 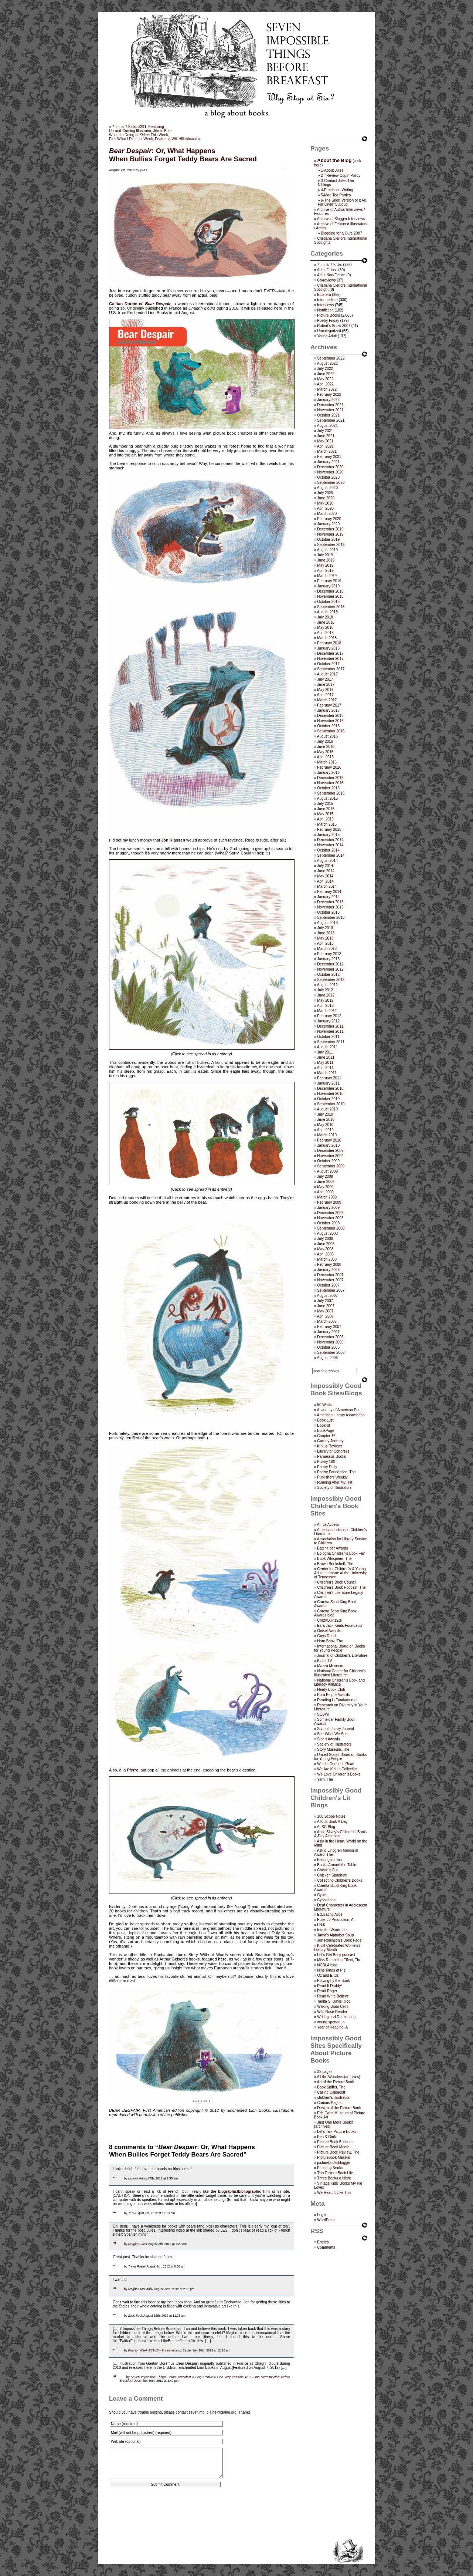 I want to click on December 2009, so click(x=330, y=1151).